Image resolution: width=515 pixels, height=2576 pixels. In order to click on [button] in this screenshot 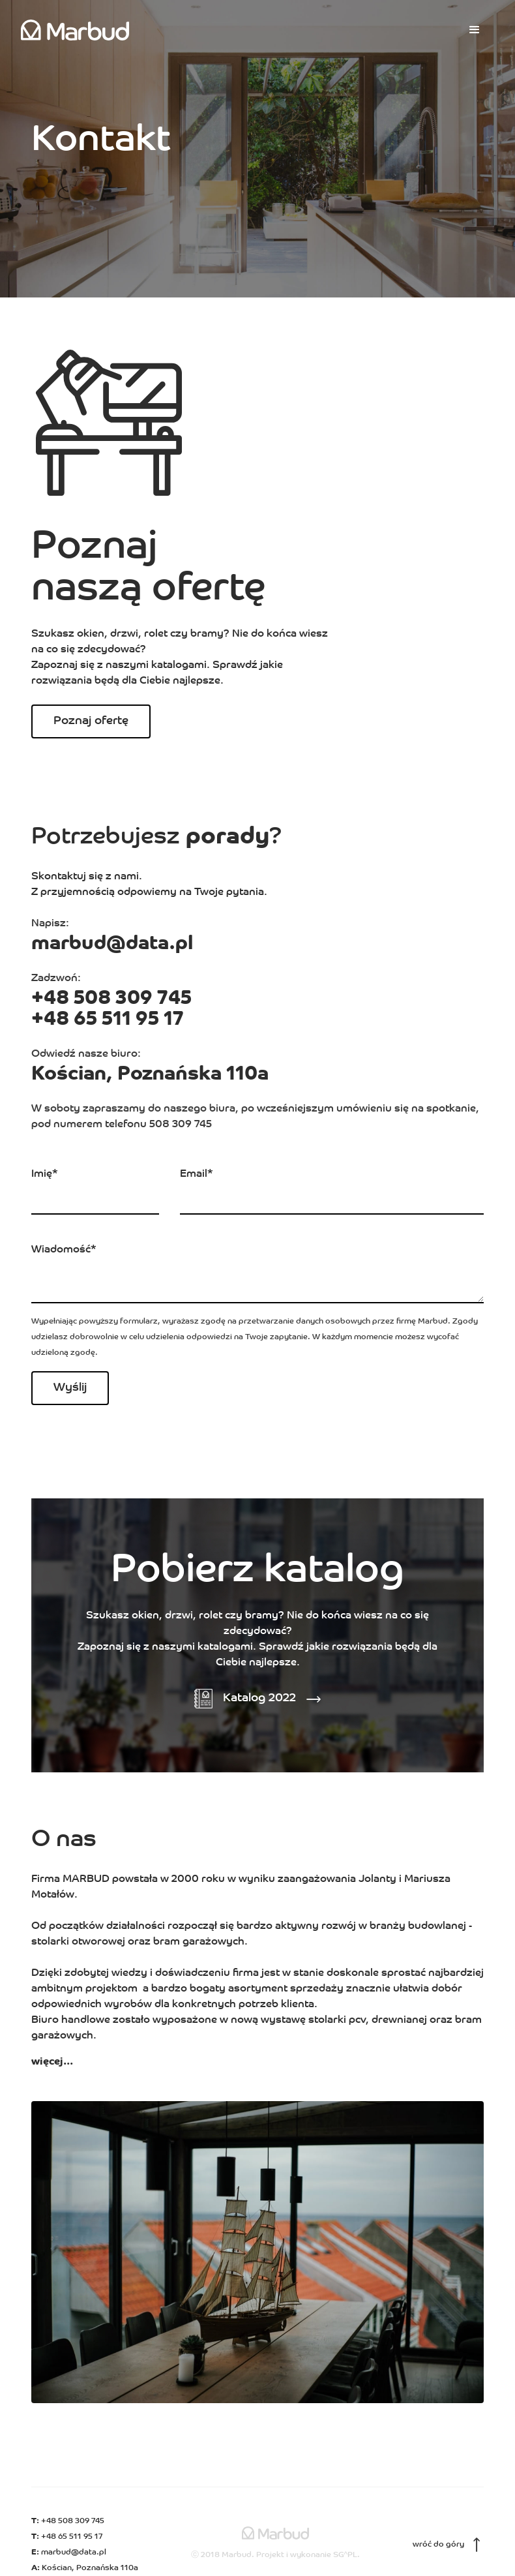, I will do `click(474, 30)`.